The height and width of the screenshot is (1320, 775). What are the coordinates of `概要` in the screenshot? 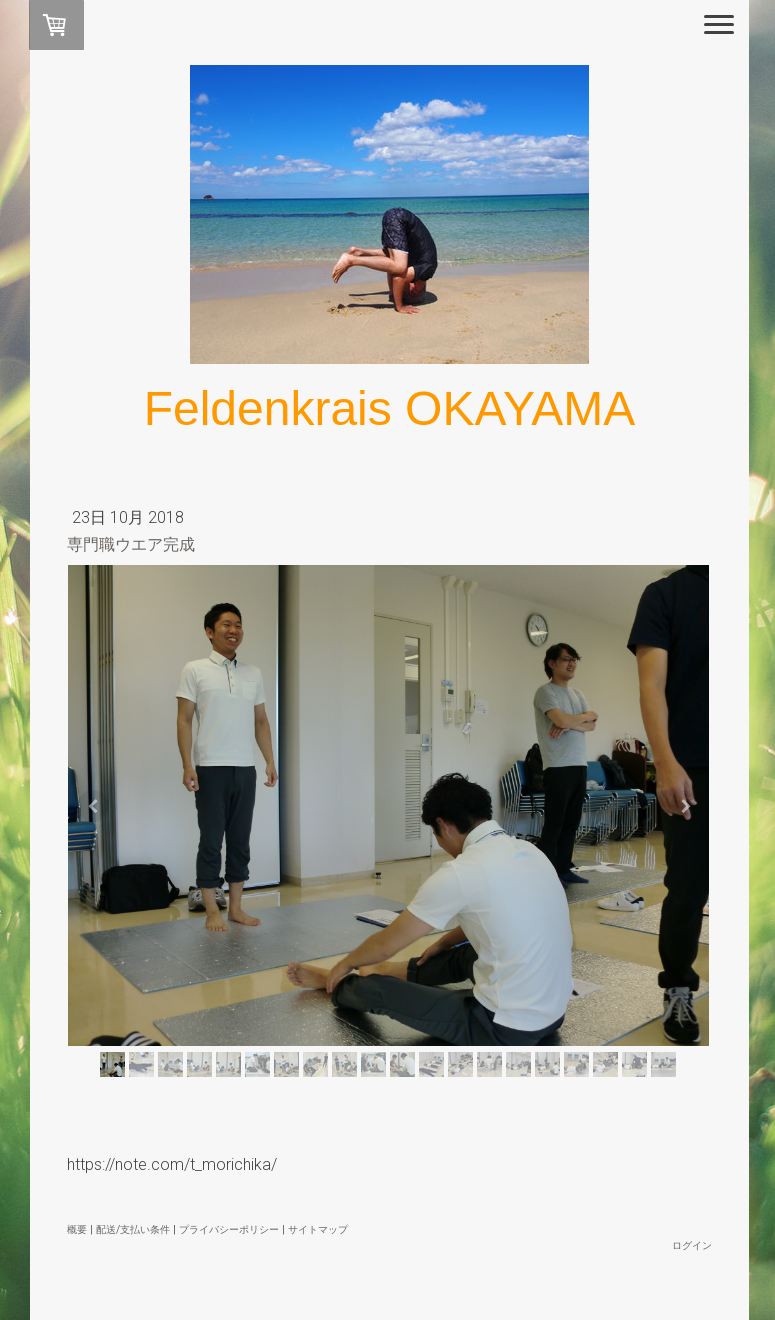 It's located at (77, 1229).